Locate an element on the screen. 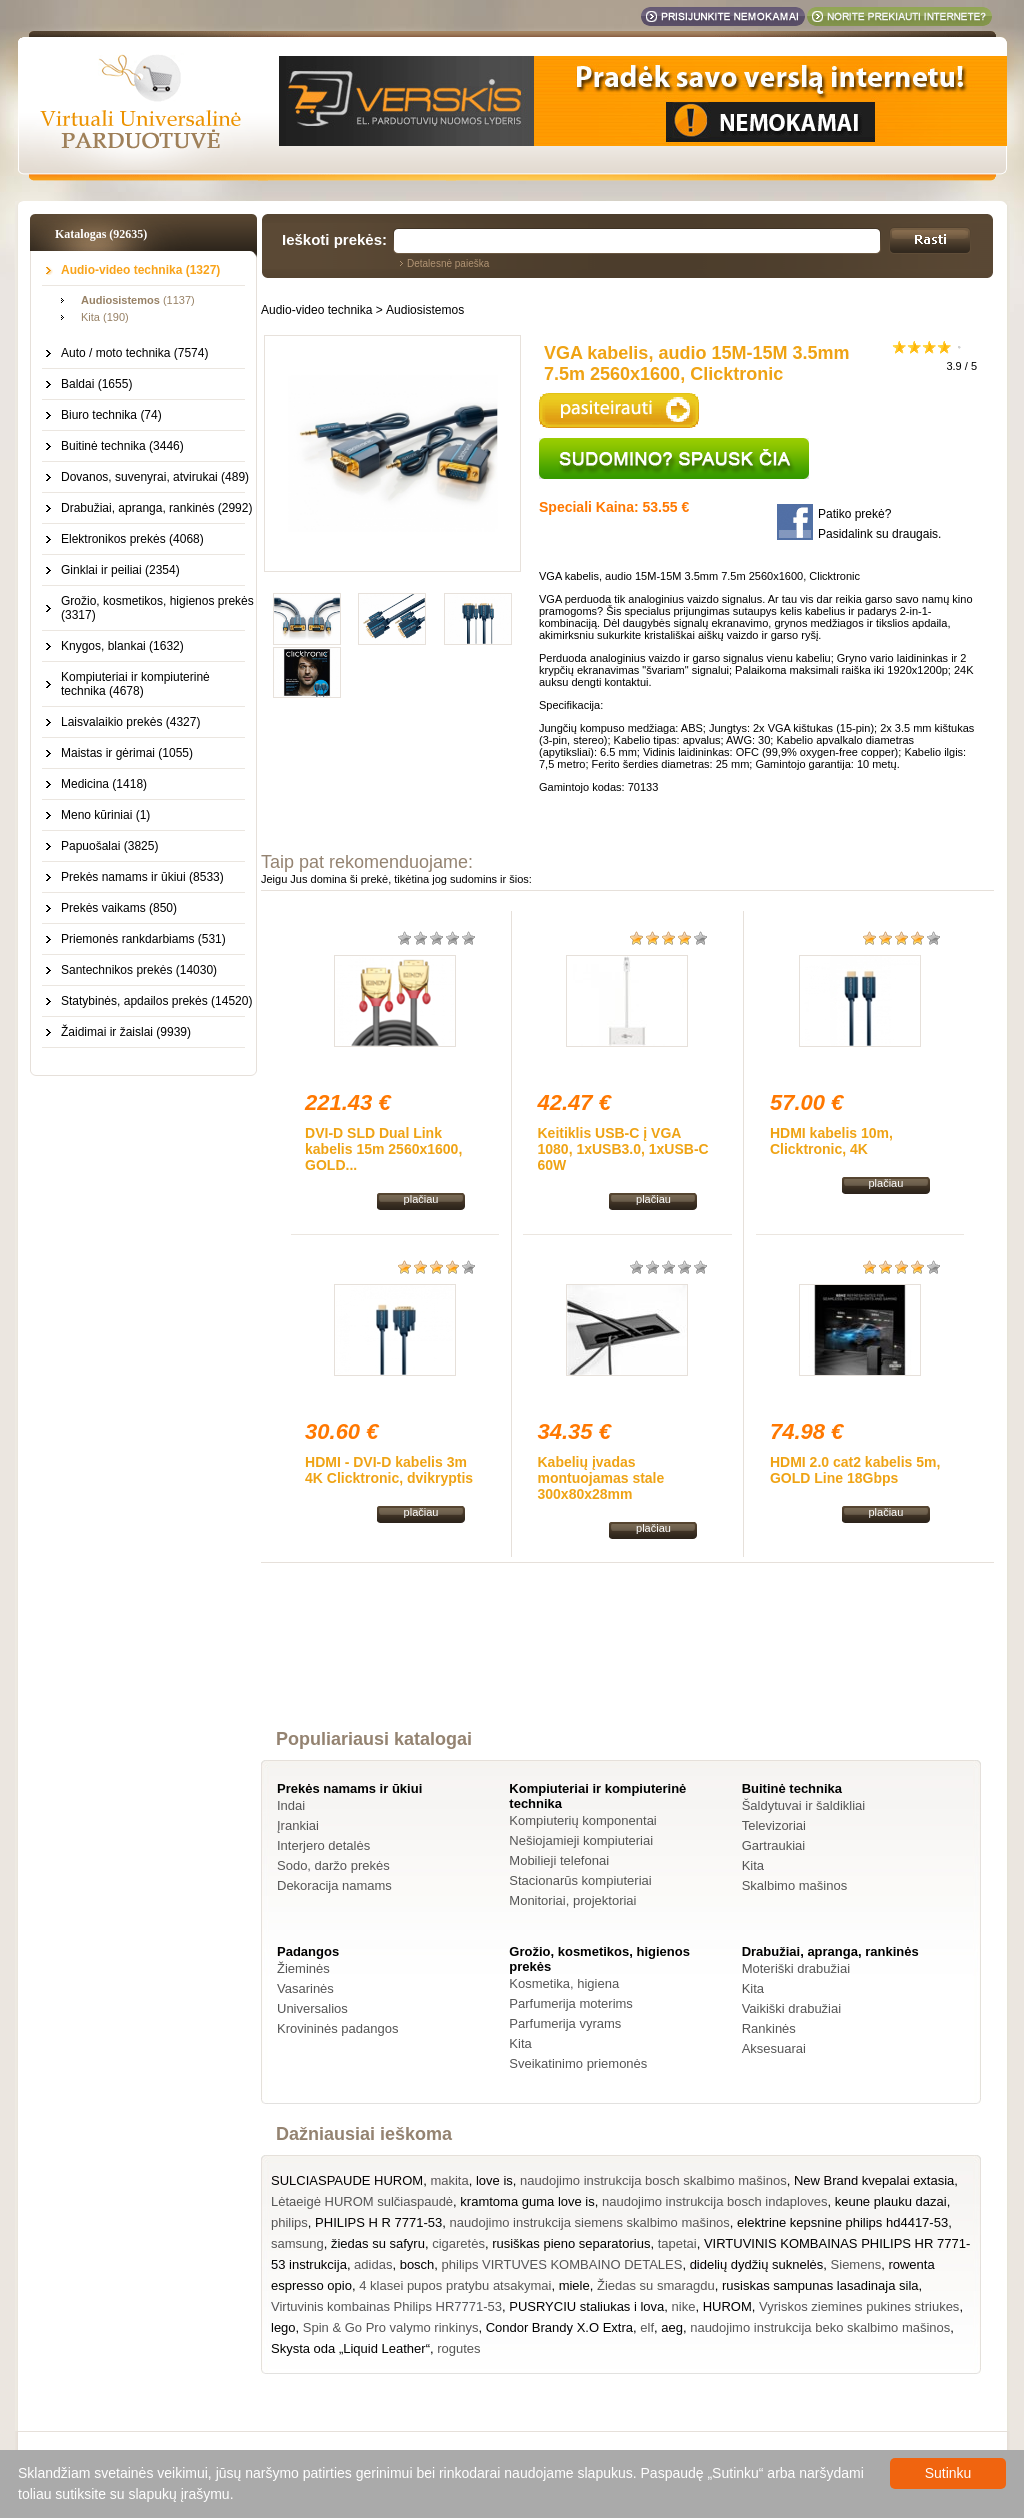  aeg is located at coordinates (672, 2327).